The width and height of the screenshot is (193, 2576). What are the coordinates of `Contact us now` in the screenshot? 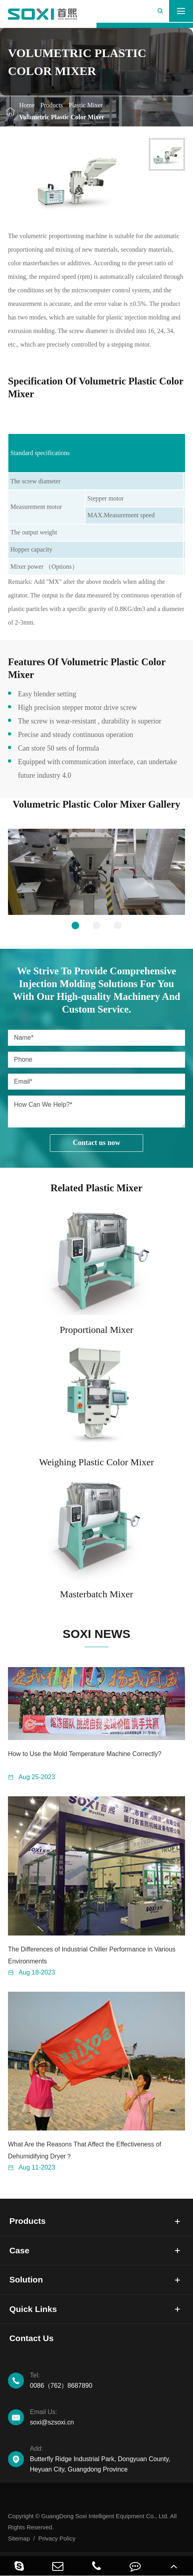 It's located at (96, 1143).